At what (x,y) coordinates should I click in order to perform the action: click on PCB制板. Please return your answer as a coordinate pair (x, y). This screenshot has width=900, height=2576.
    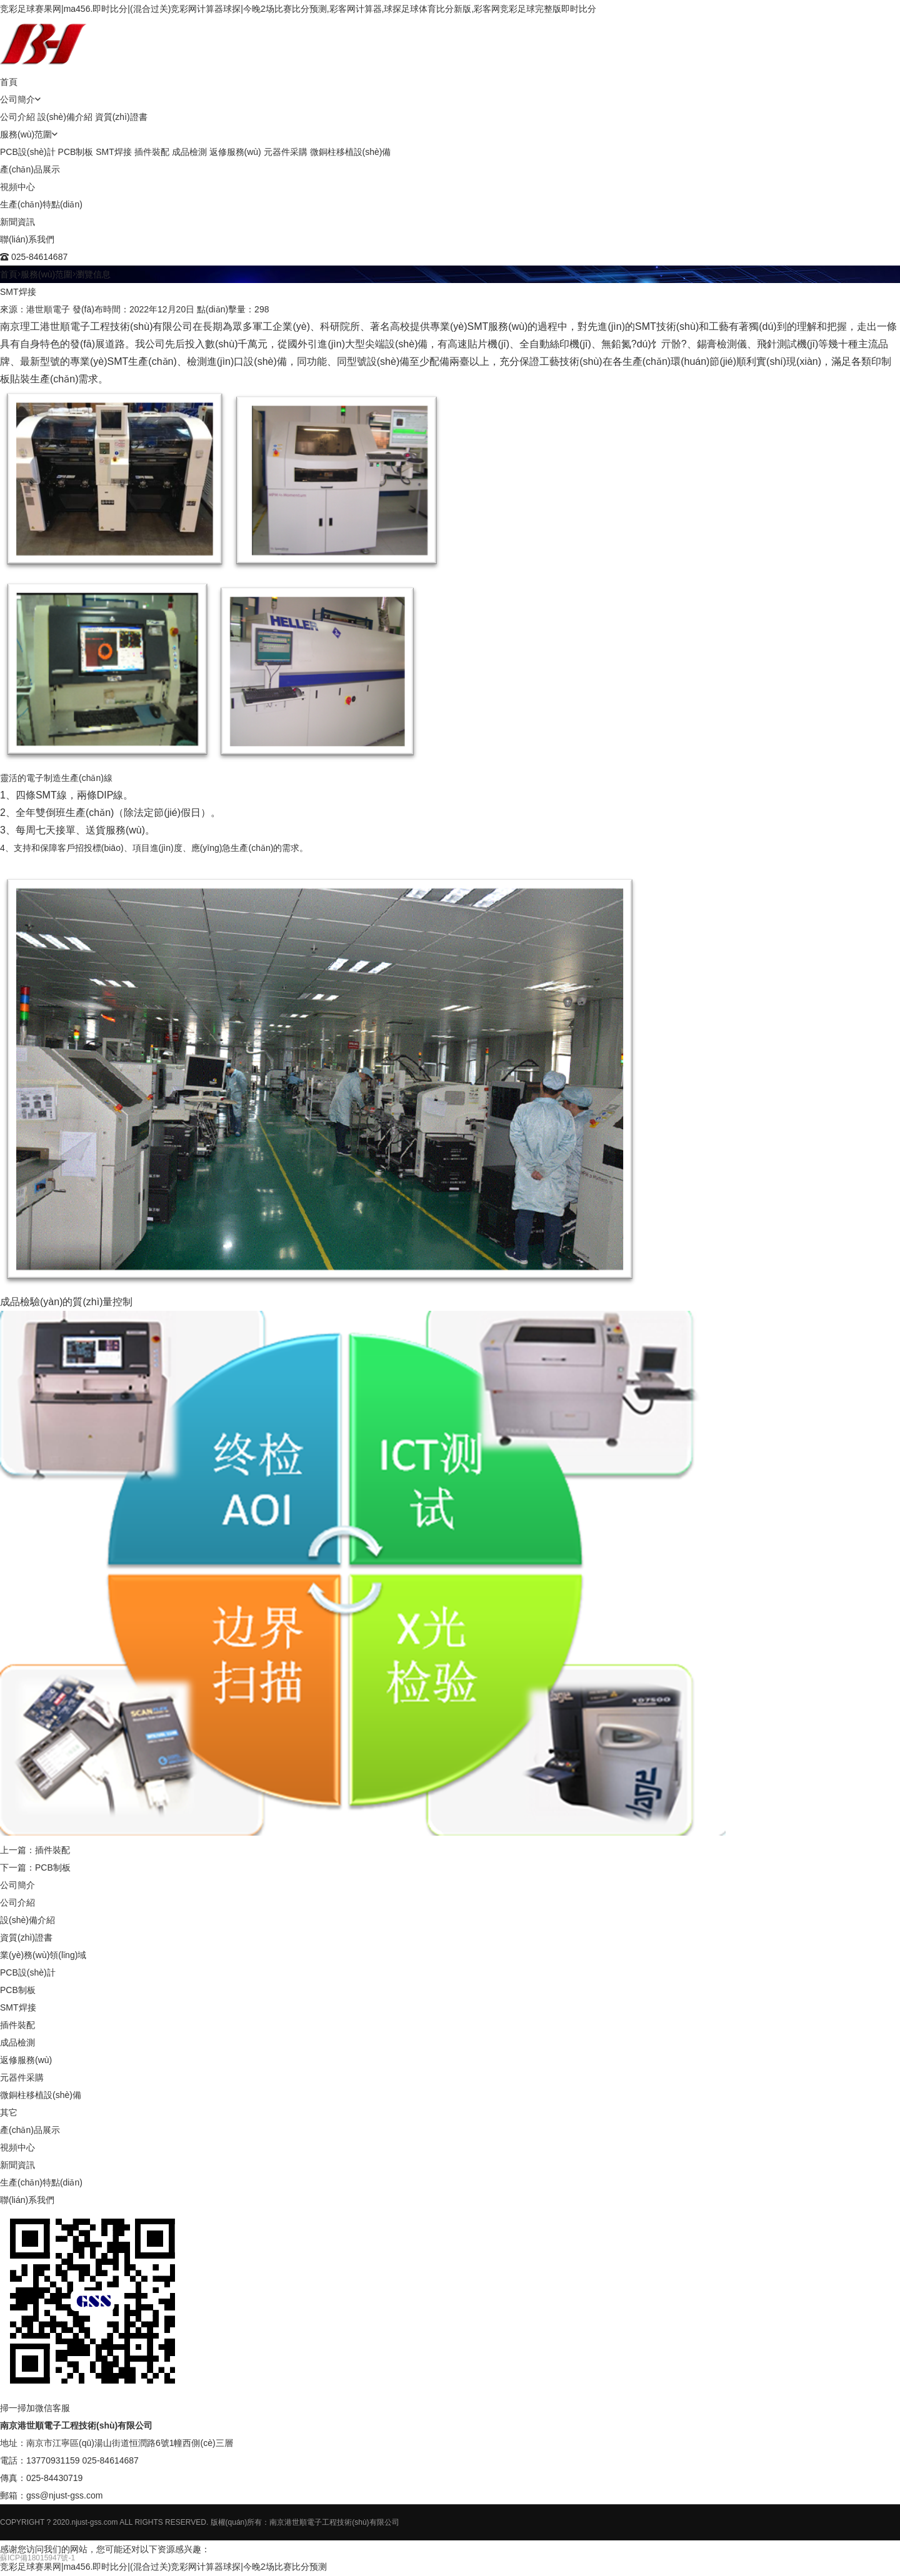
    Looking at the image, I should click on (76, 152).